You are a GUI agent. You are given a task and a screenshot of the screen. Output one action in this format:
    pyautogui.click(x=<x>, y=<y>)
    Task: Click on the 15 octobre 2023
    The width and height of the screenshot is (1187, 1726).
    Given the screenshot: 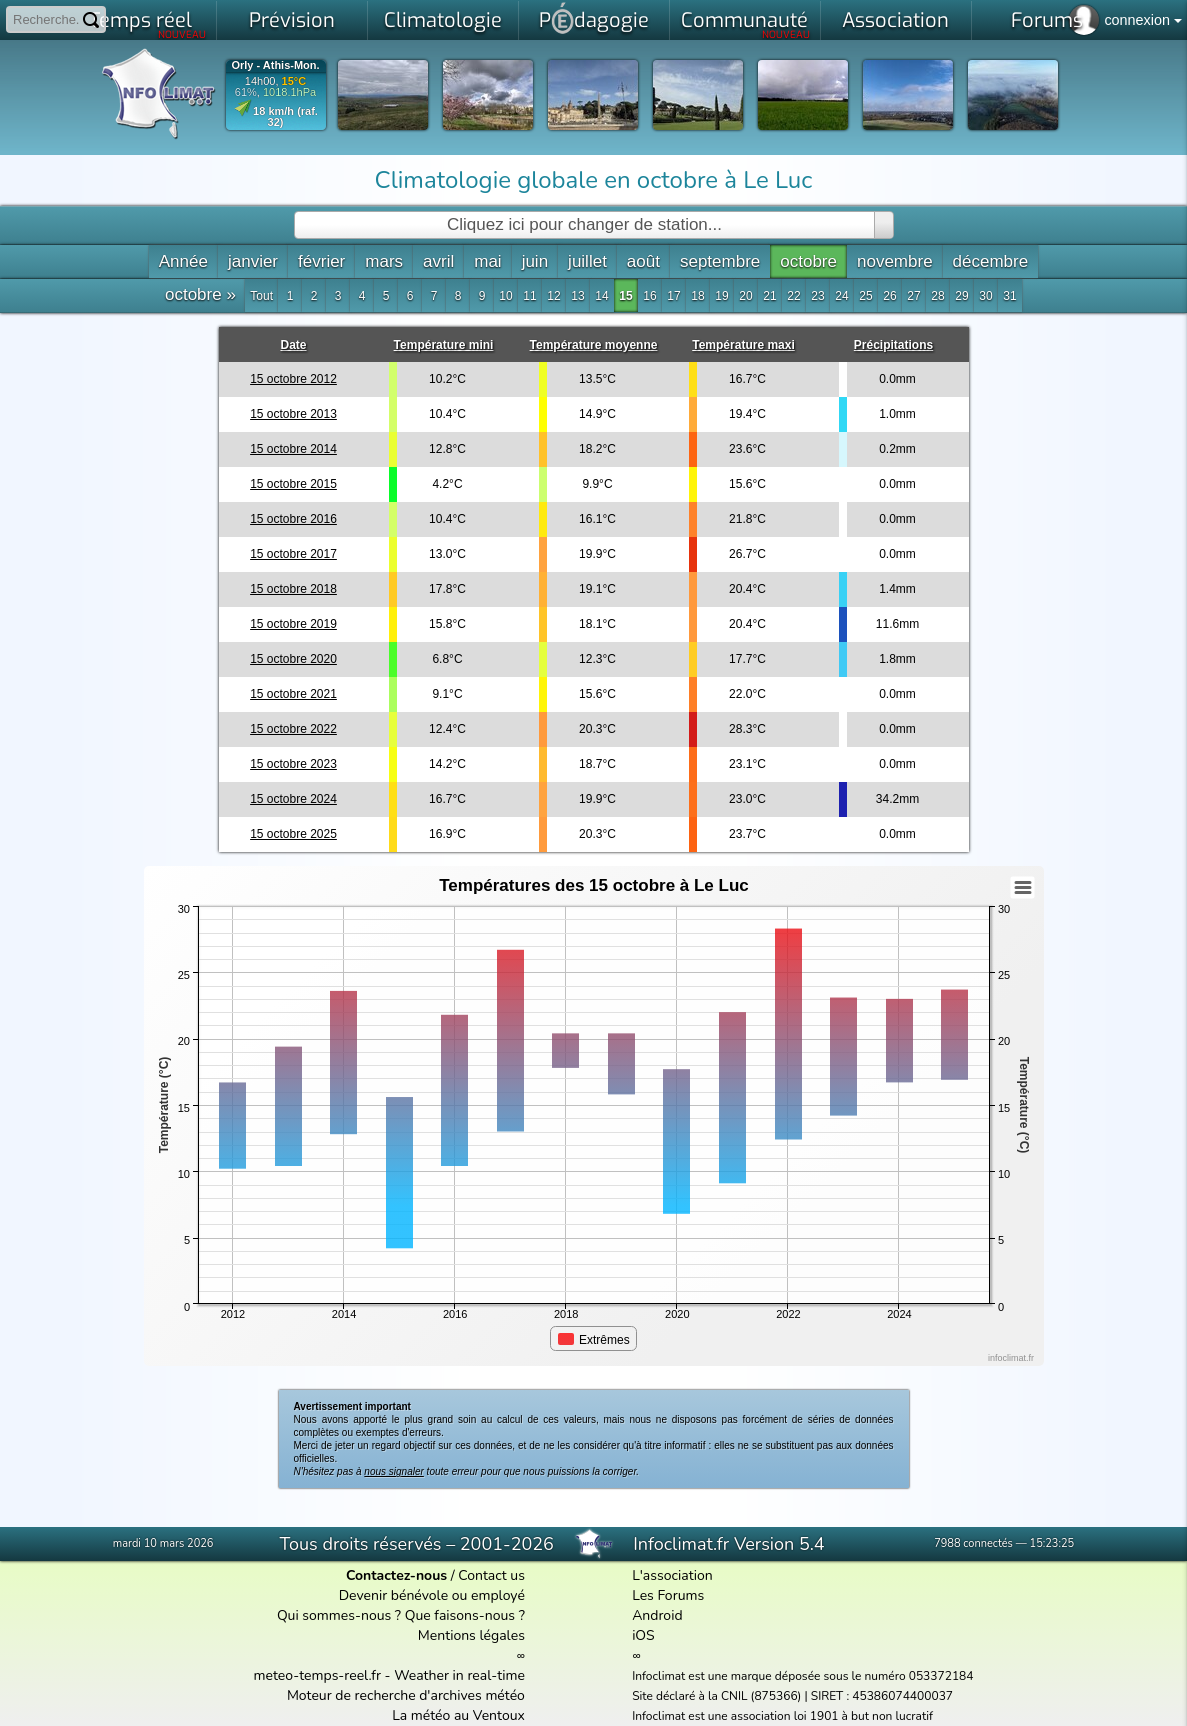 What is the action you would take?
    pyautogui.click(x=293, y=764)
    